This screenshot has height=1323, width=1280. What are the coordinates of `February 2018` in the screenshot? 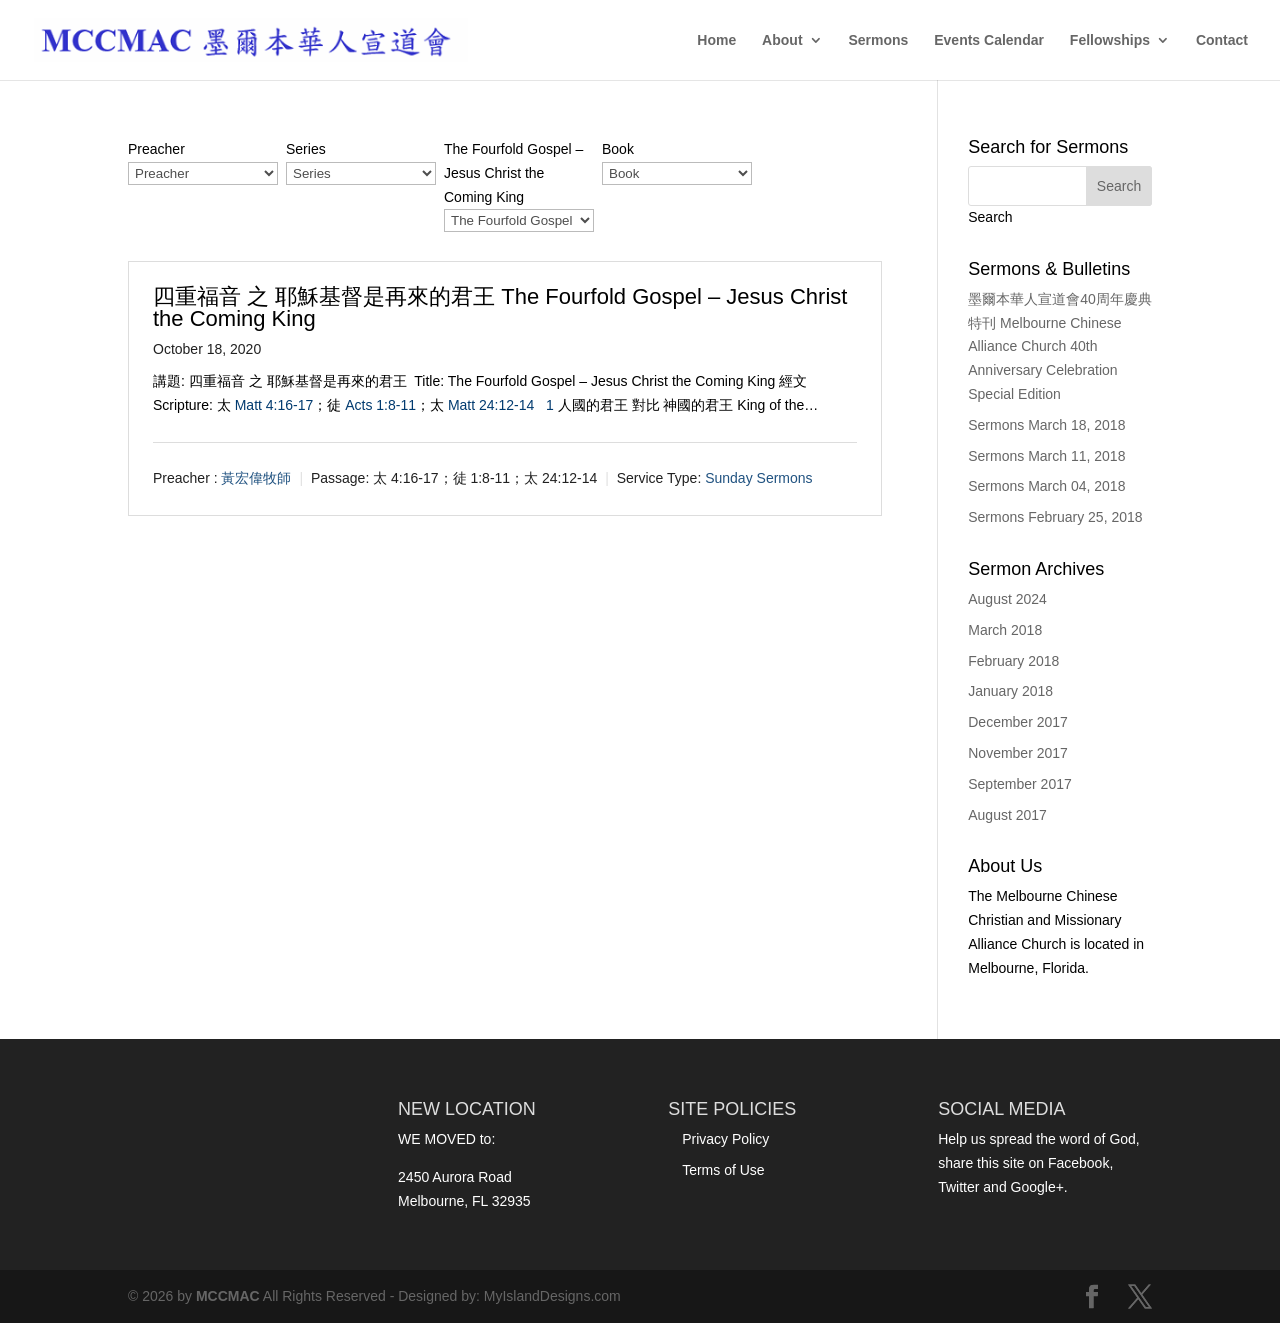 It's located at (1013, 661).